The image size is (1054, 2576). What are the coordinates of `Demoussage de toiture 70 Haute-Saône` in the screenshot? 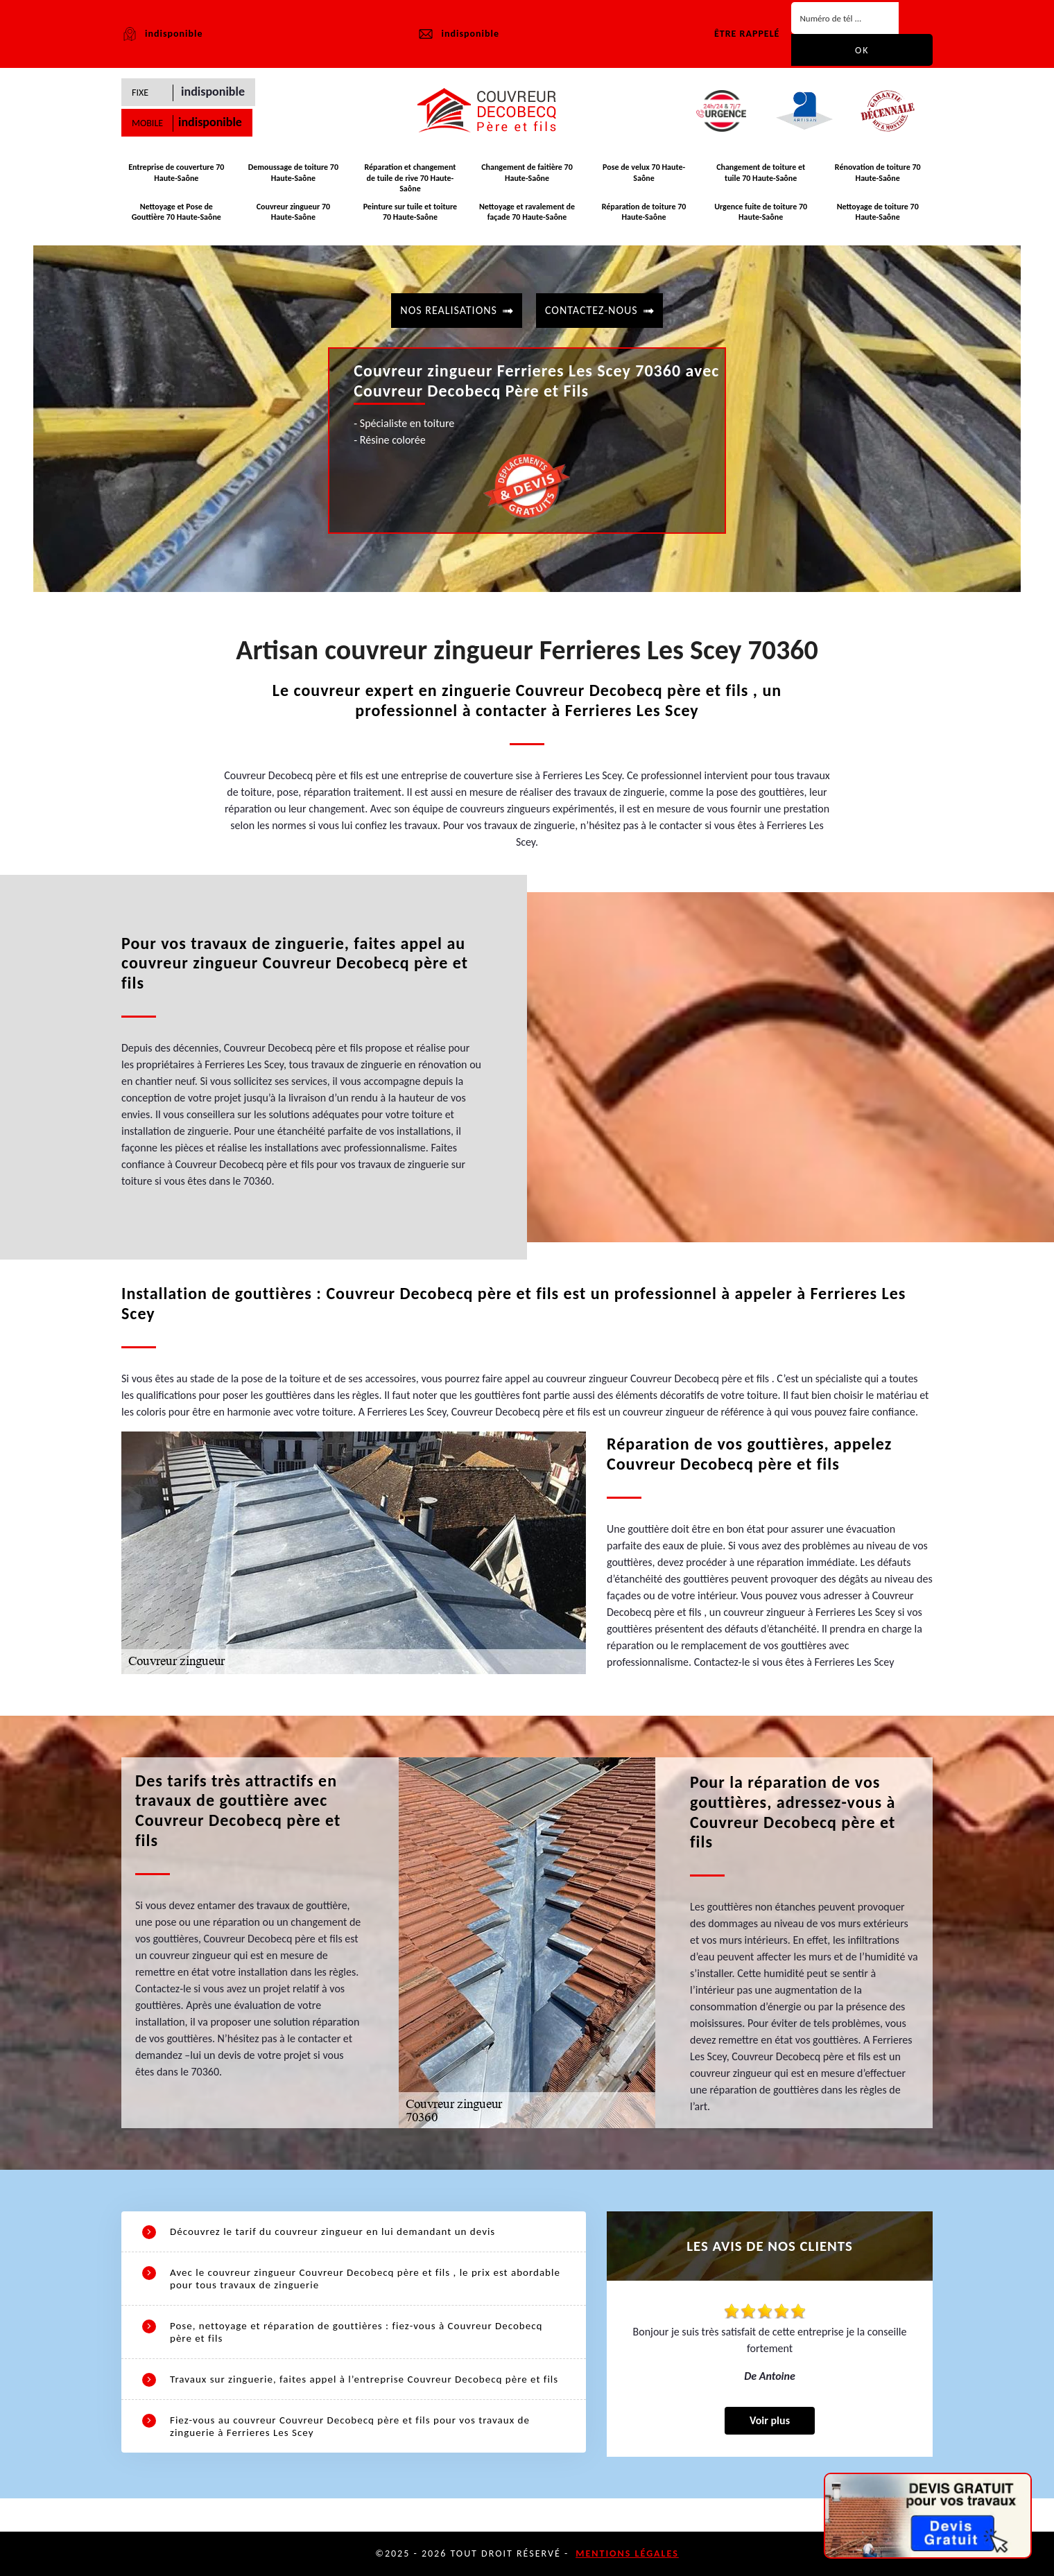 It's located at (293, 172).